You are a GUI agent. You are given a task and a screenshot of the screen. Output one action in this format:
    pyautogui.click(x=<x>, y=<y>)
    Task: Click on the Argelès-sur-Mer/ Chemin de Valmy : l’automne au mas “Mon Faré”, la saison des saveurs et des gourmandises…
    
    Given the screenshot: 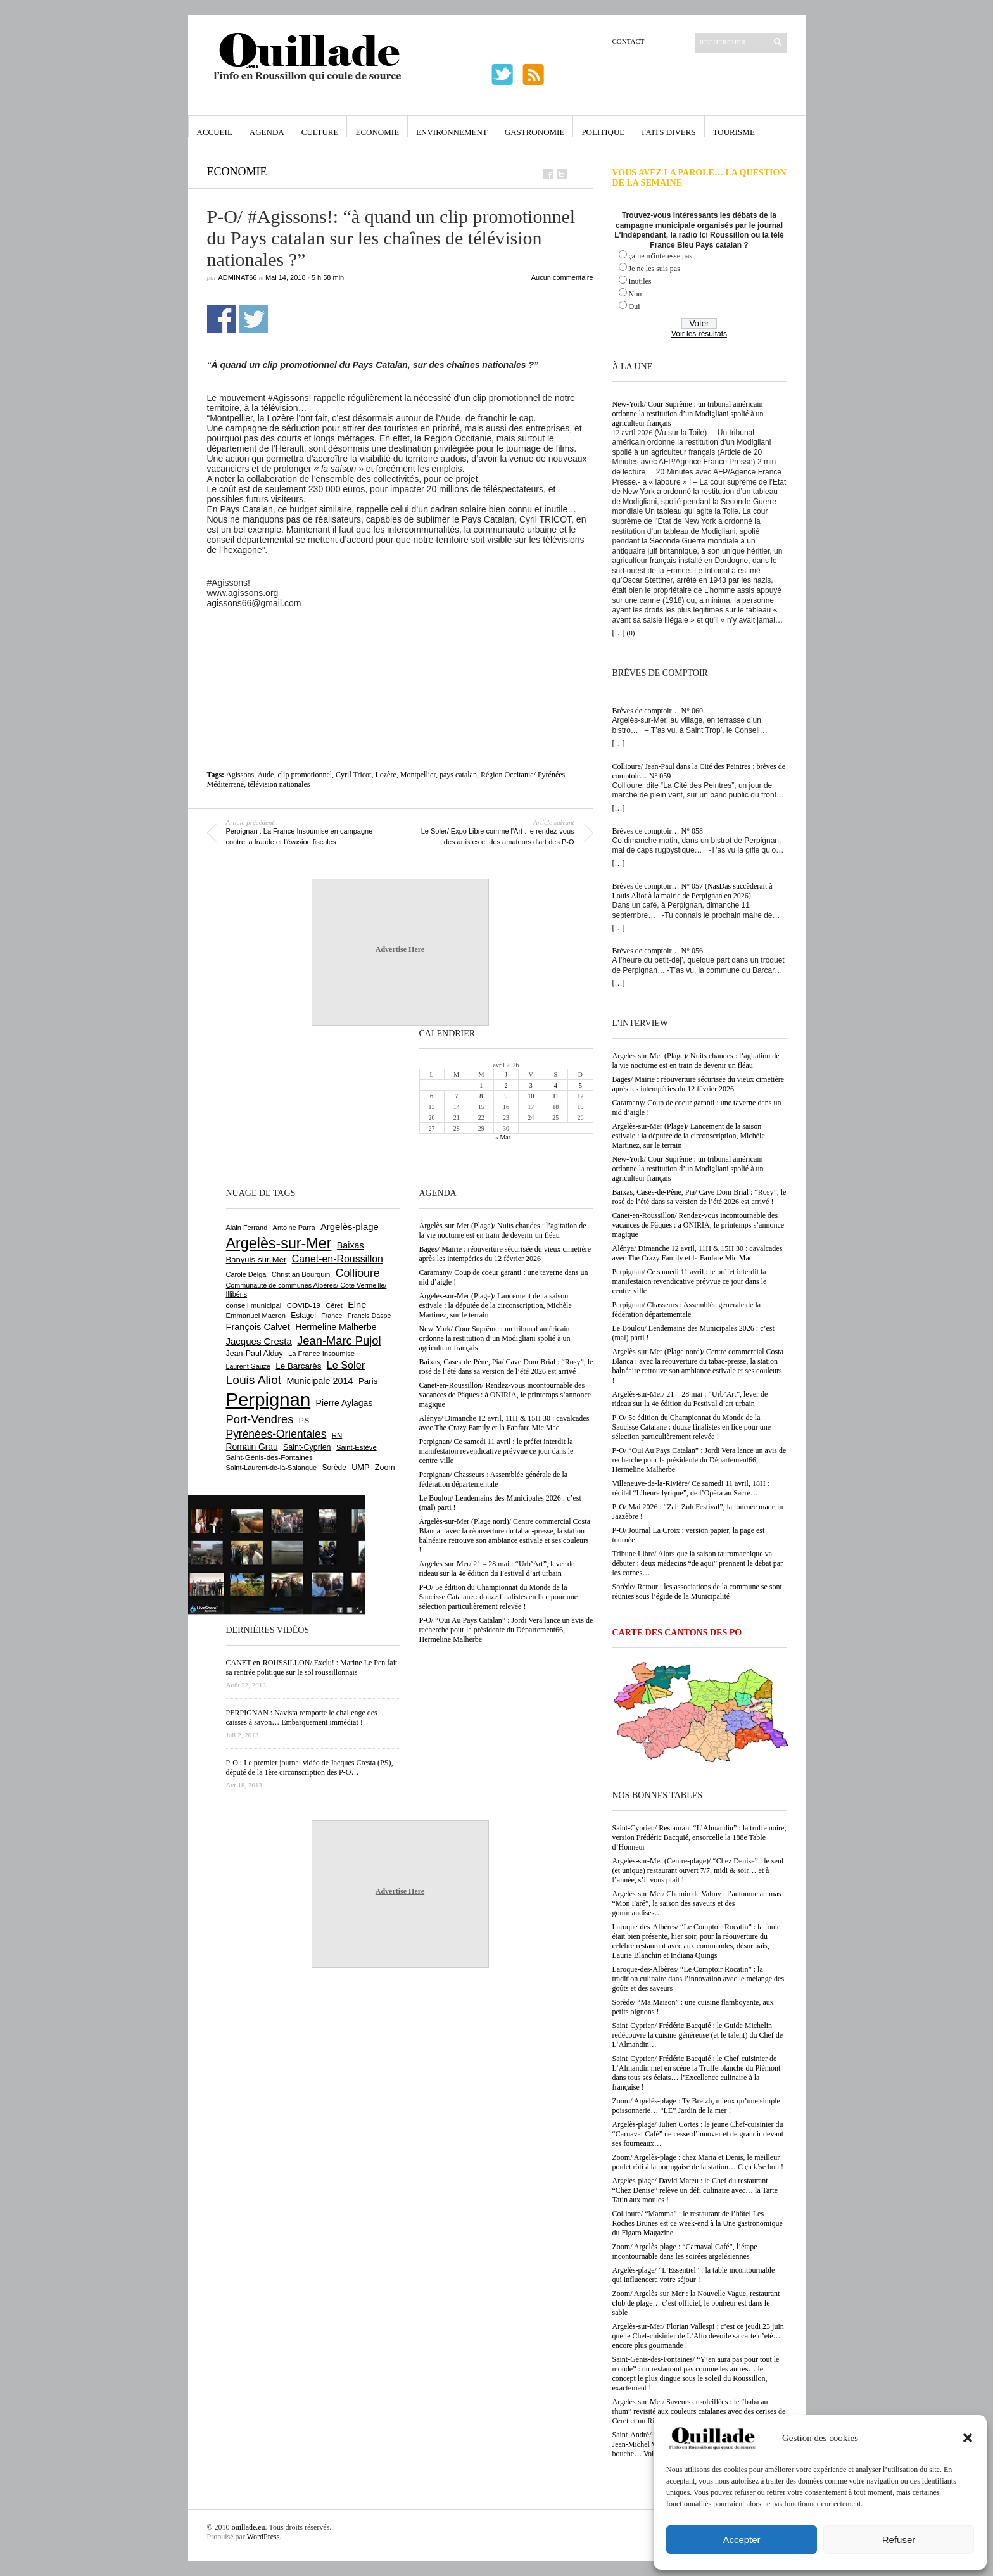 What is the action you would take?
    pyautogui.click(x=696, y=1903)
    